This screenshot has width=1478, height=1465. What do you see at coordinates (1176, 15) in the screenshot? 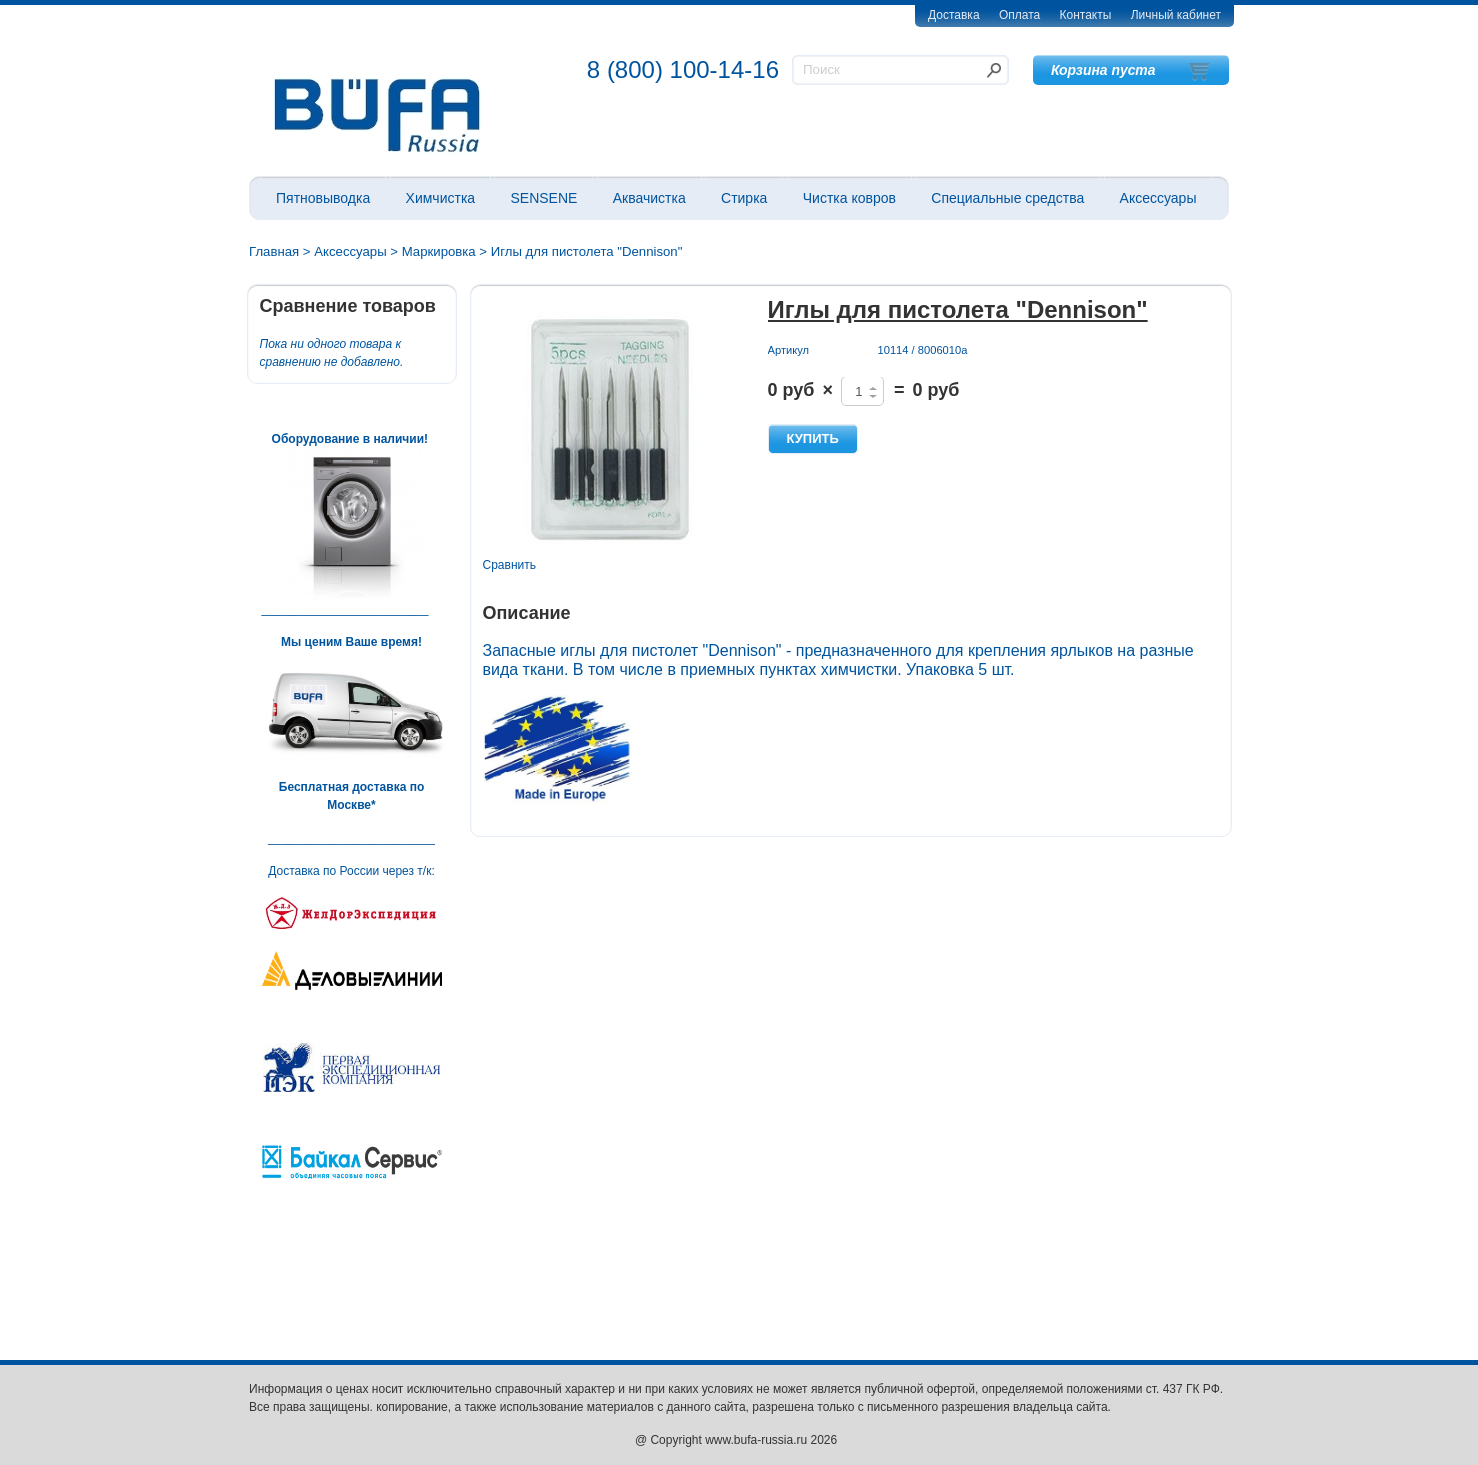
I see `Личный кабинет` at bounding box center [1176, 15].